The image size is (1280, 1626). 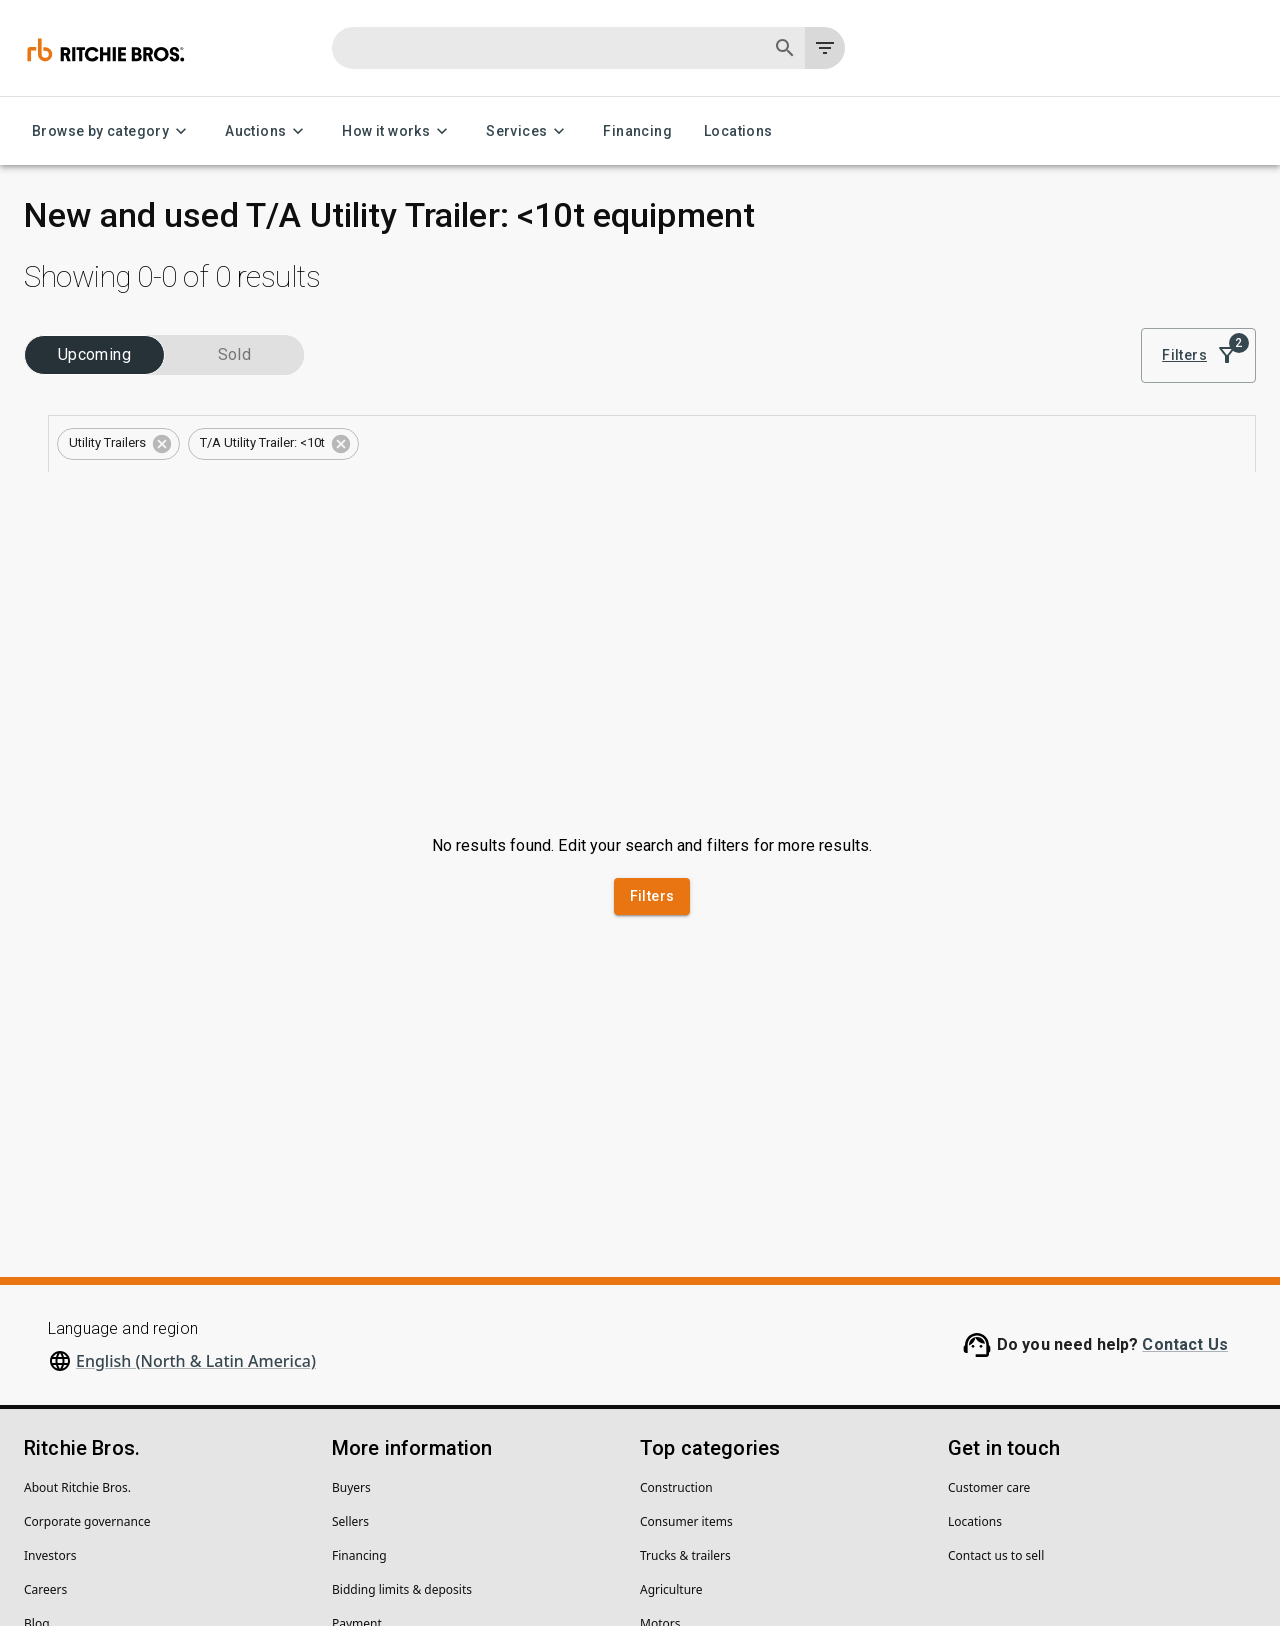 I want to click on [Open], so click(x=329, y=393).